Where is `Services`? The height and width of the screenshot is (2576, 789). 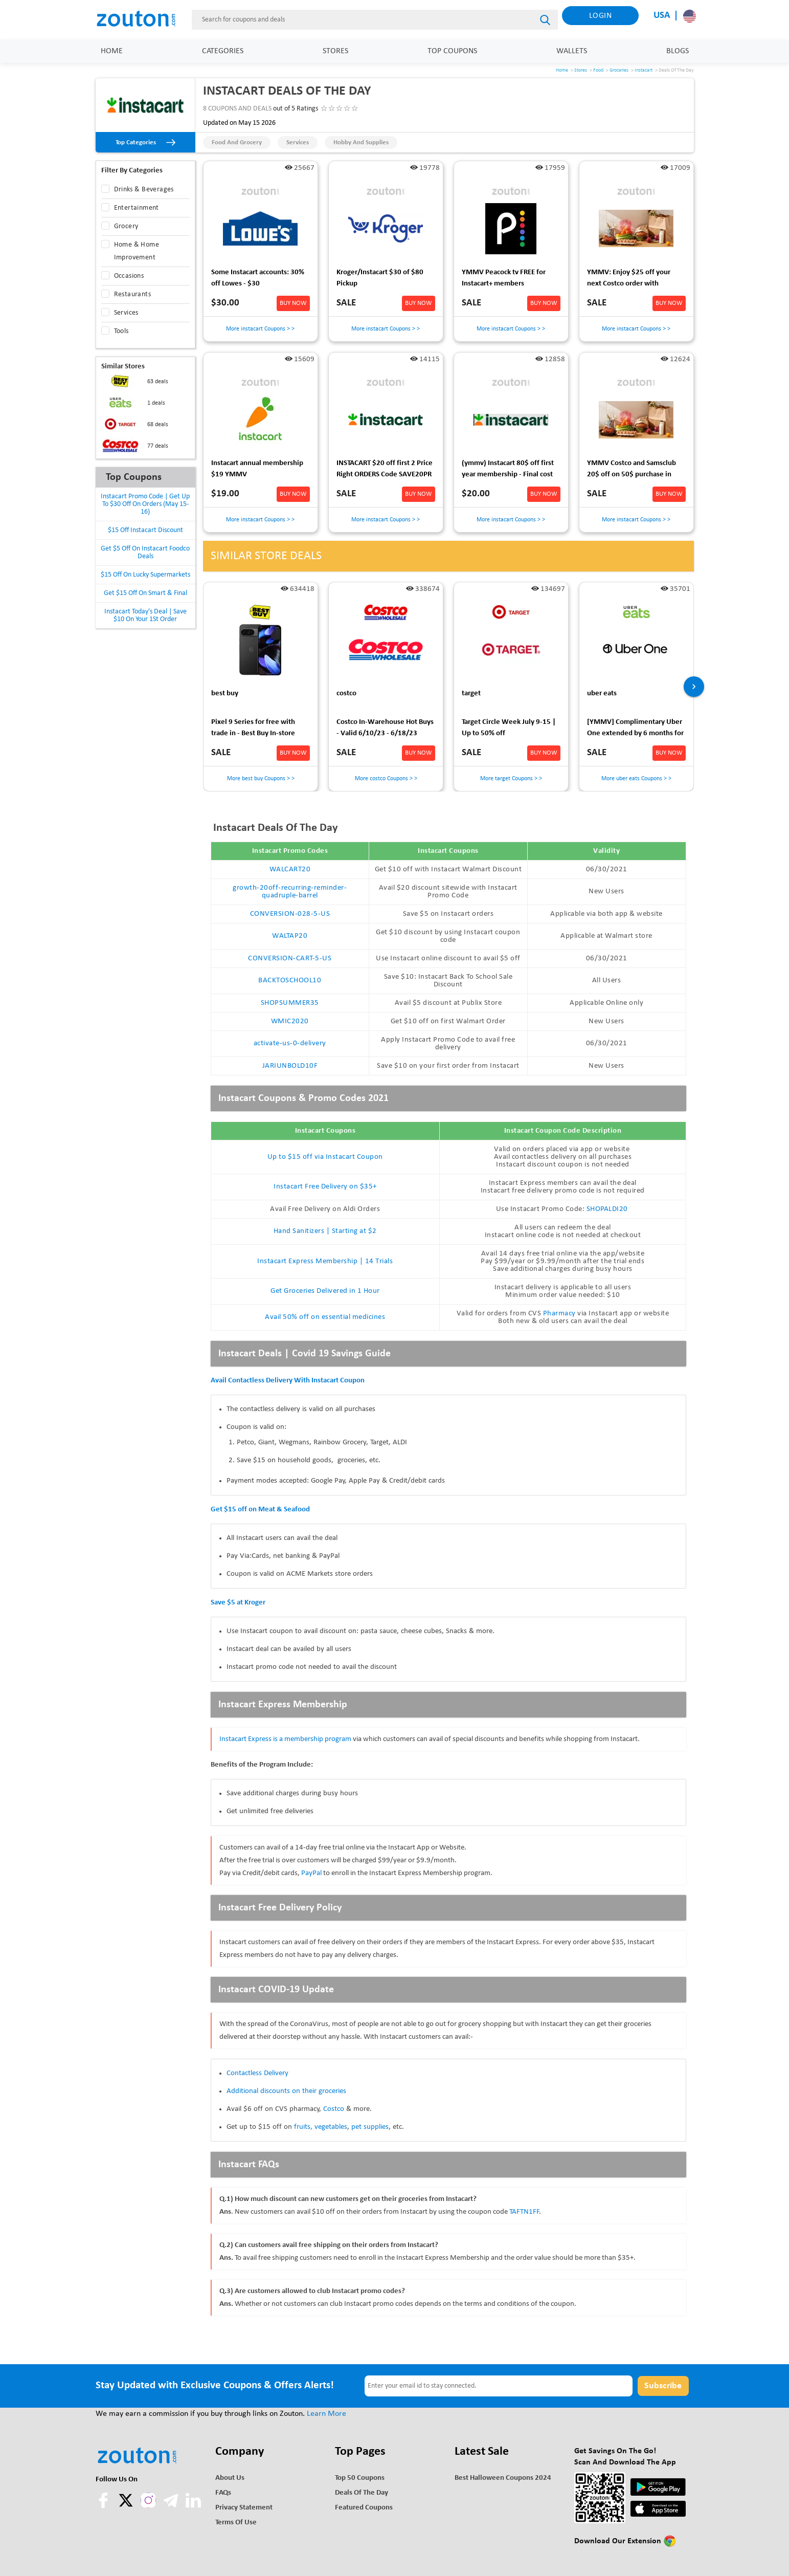
Services is located at coordinates (297, 142).